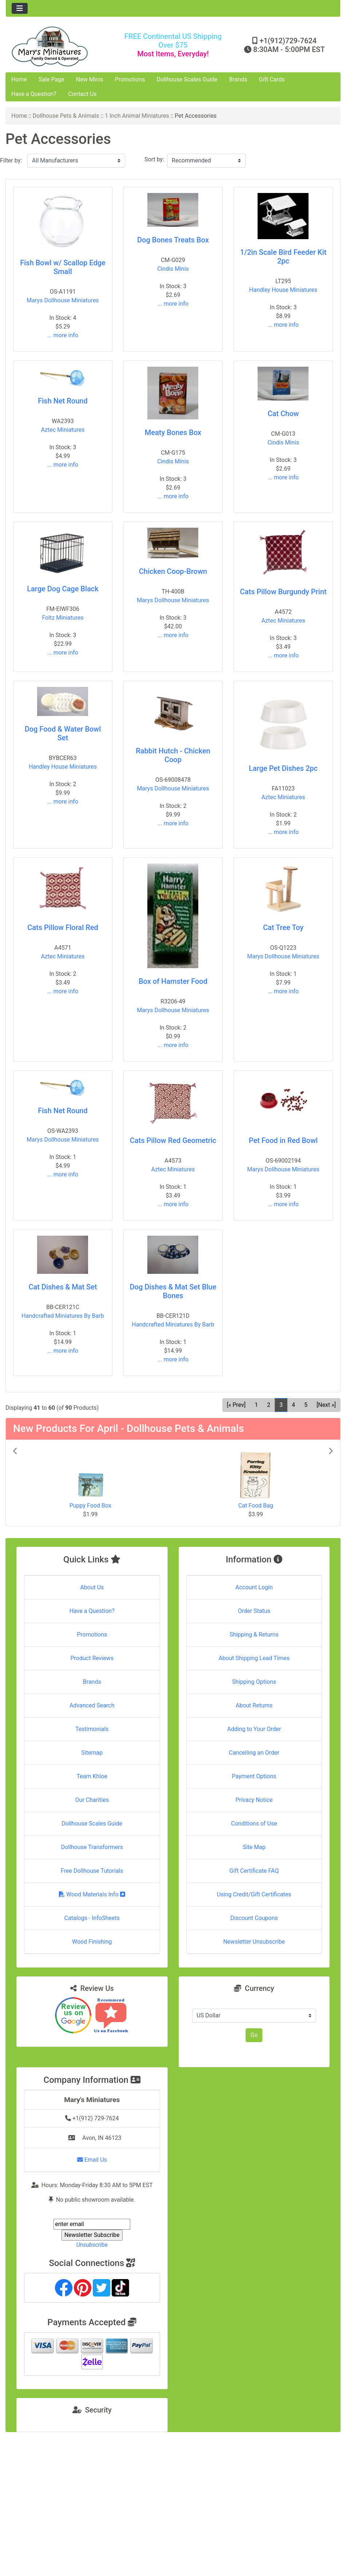 The image size is (346, 2576). I want to click on [« Prev] [Go to Previous Page], so click(236, 1404).